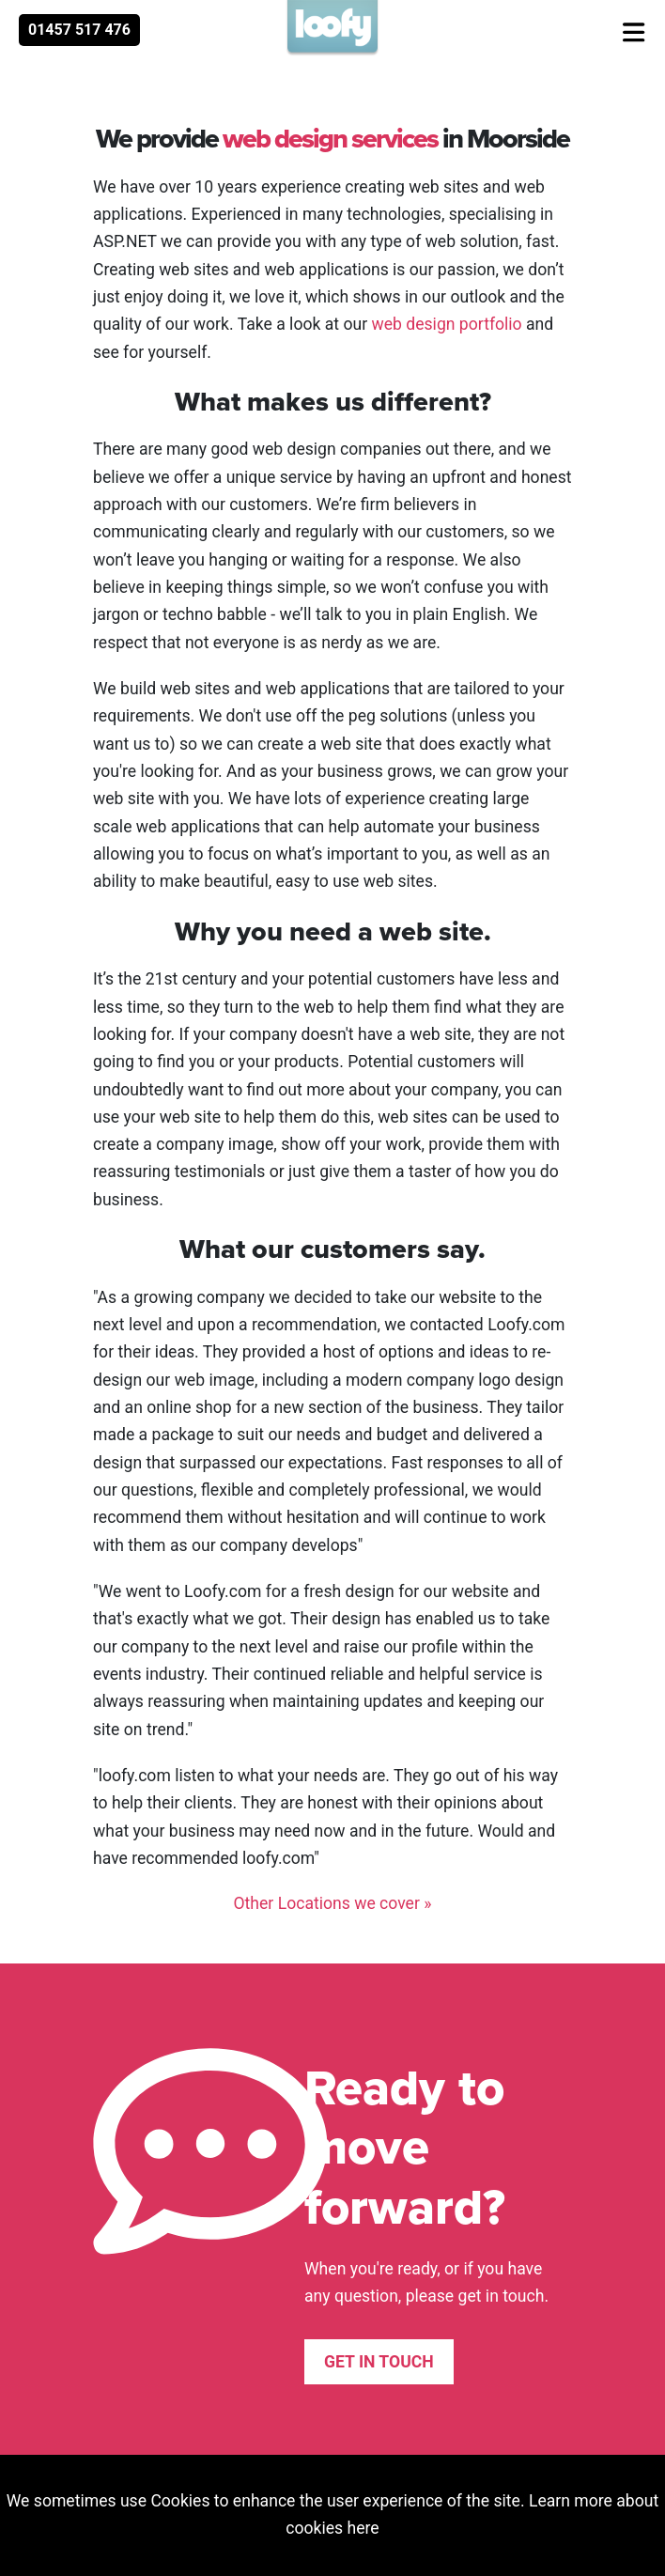 The image size is (665, 2576). I want to click on web design portfolio, so click(446, 324).